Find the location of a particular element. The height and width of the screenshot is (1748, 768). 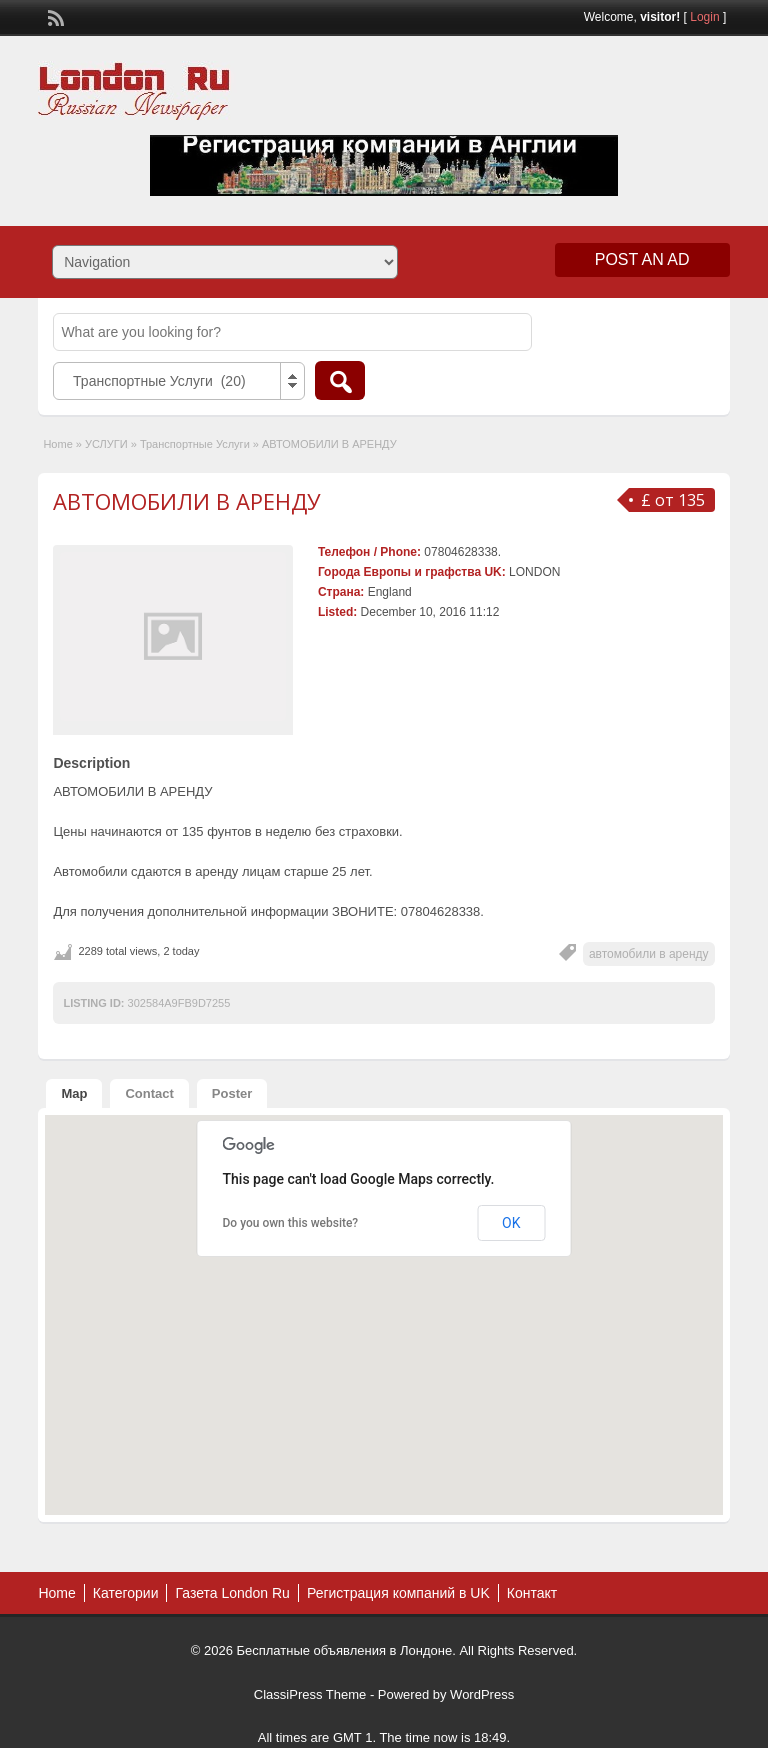

автомобили в аренду is located at coordinates (649, 954).